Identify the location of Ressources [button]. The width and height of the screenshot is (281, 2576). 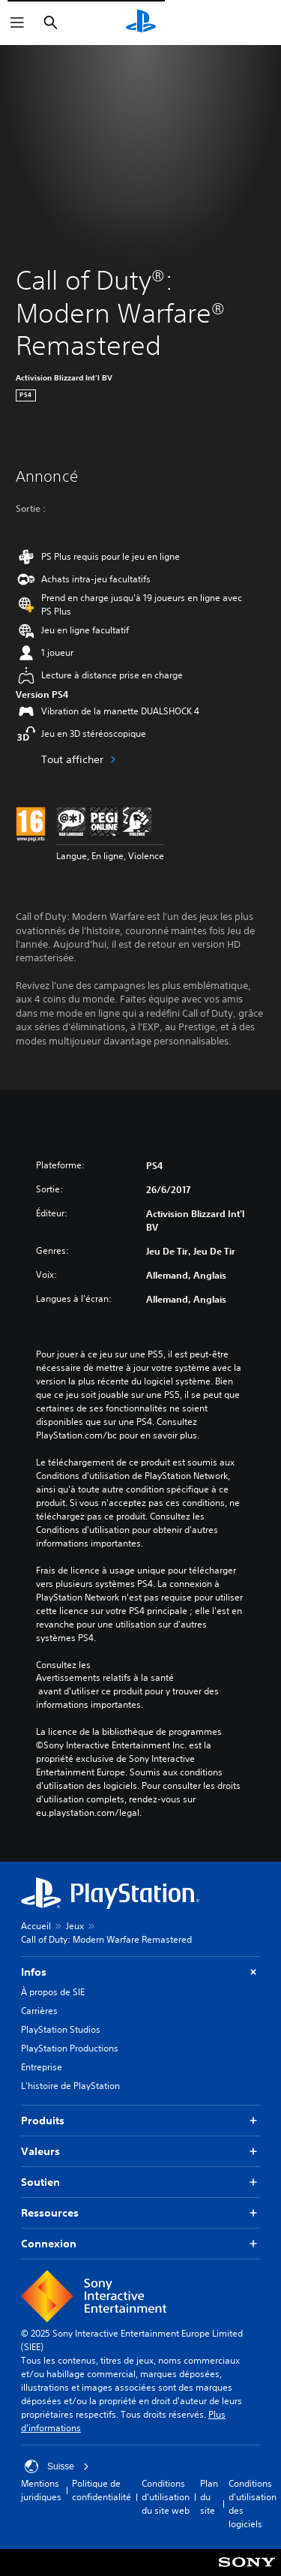
(140, 2213).